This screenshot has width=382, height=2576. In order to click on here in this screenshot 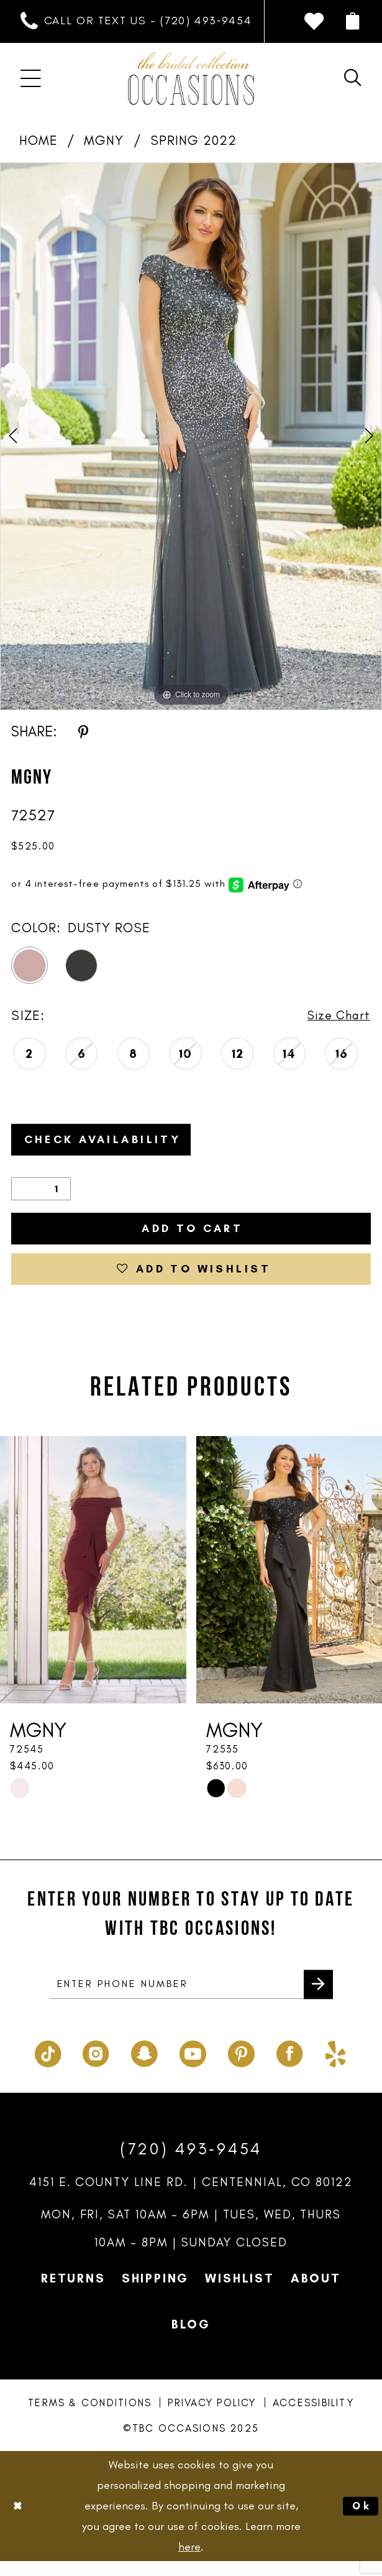, I will do `click(189, 2561)`.